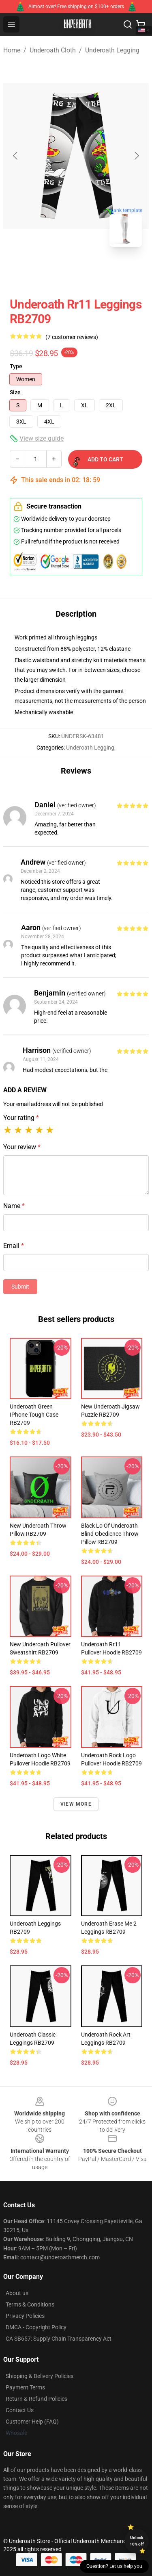 The image size is (152, 2576). What do you see at coordinates (34, 1414) in the screenshot?
I see `Underoath Green iPhone Tough Case RB2709` at bounding box center [34, 1414].